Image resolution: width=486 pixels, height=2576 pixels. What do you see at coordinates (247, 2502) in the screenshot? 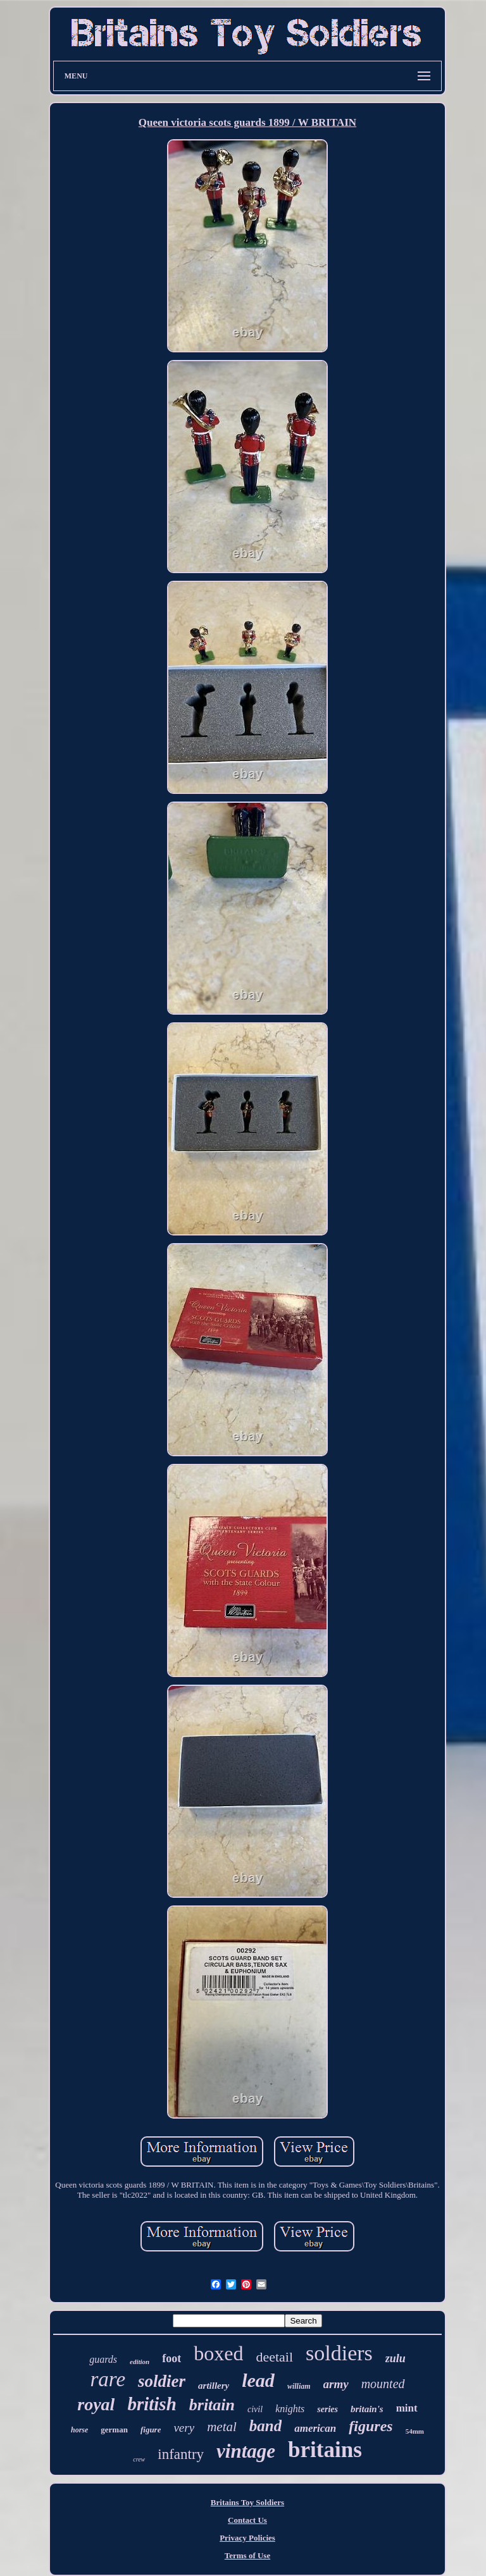
I see `Britains Toy Soldiers` at bounding box center [247, 2502].